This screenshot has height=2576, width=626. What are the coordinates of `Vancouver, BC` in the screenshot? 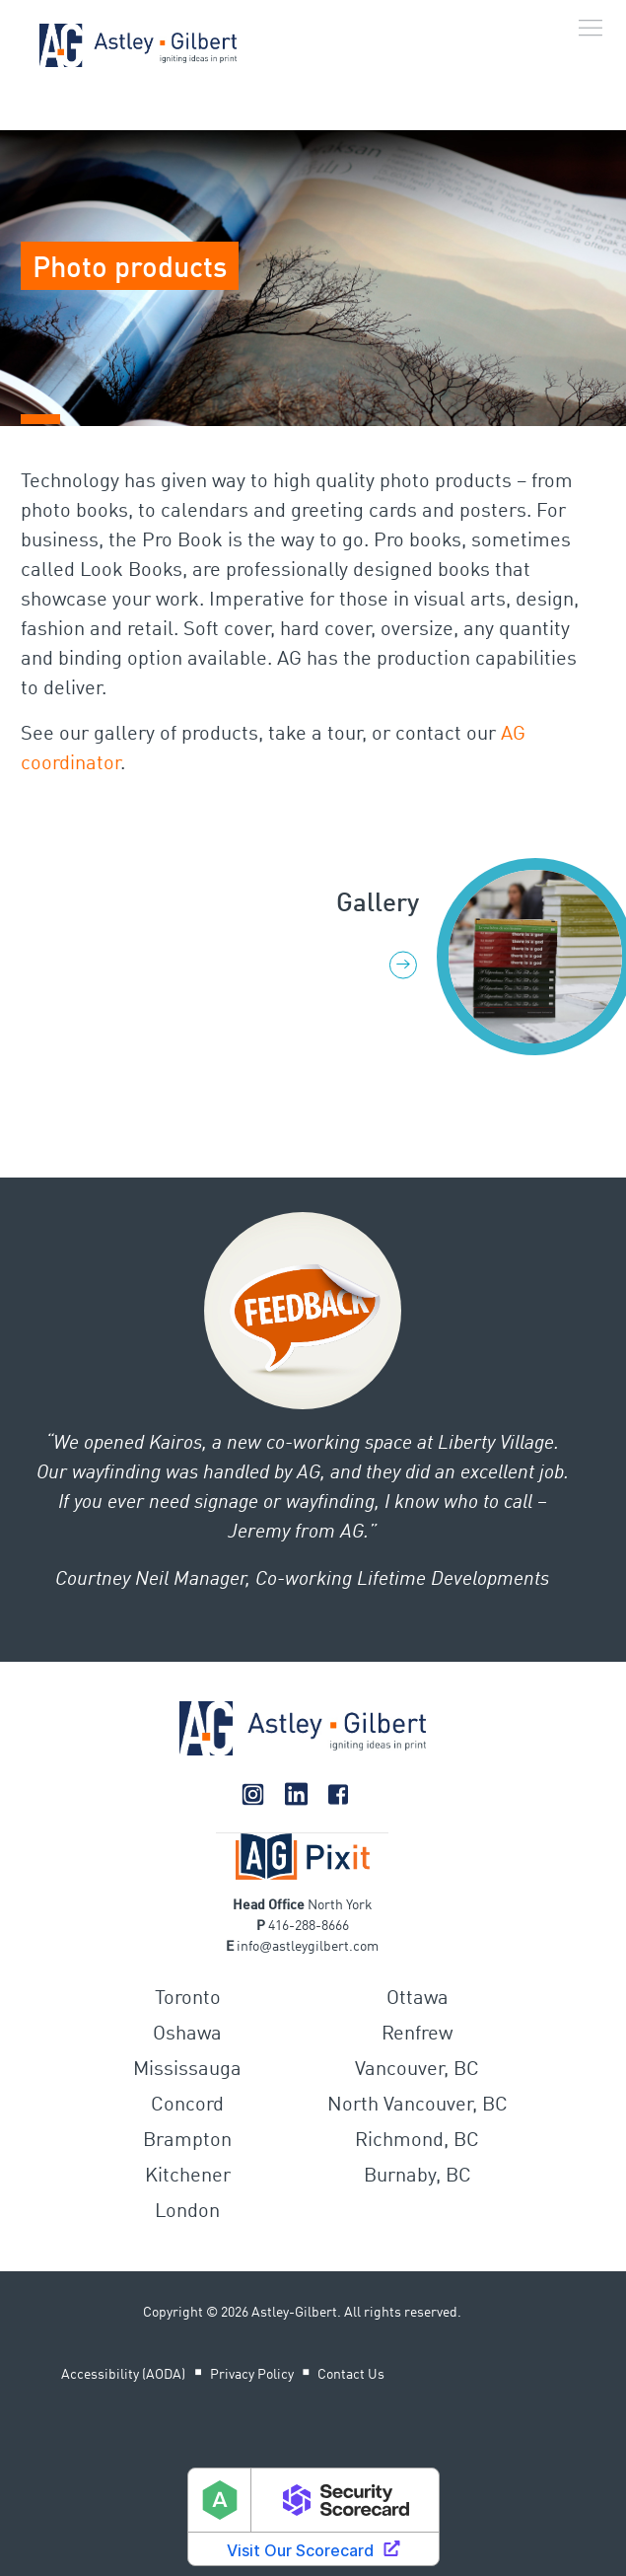 It's located at (417, 2070).